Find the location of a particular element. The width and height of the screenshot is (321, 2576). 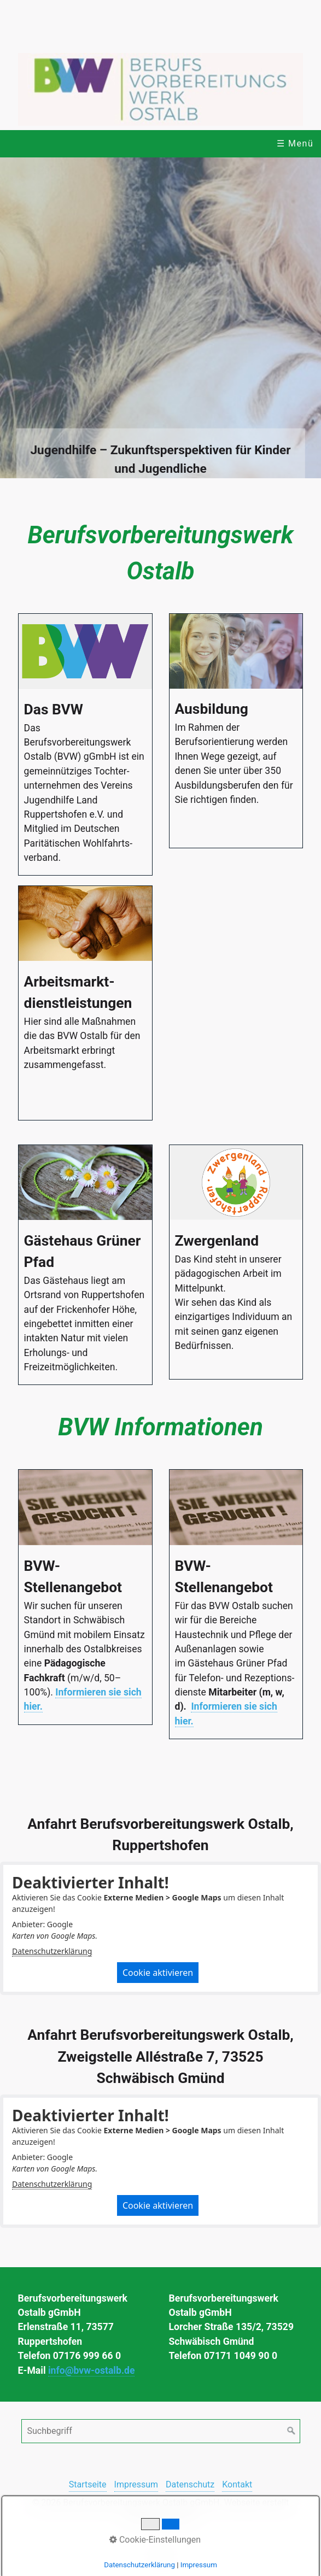

Impressum is located at coordinates (136, 2484).